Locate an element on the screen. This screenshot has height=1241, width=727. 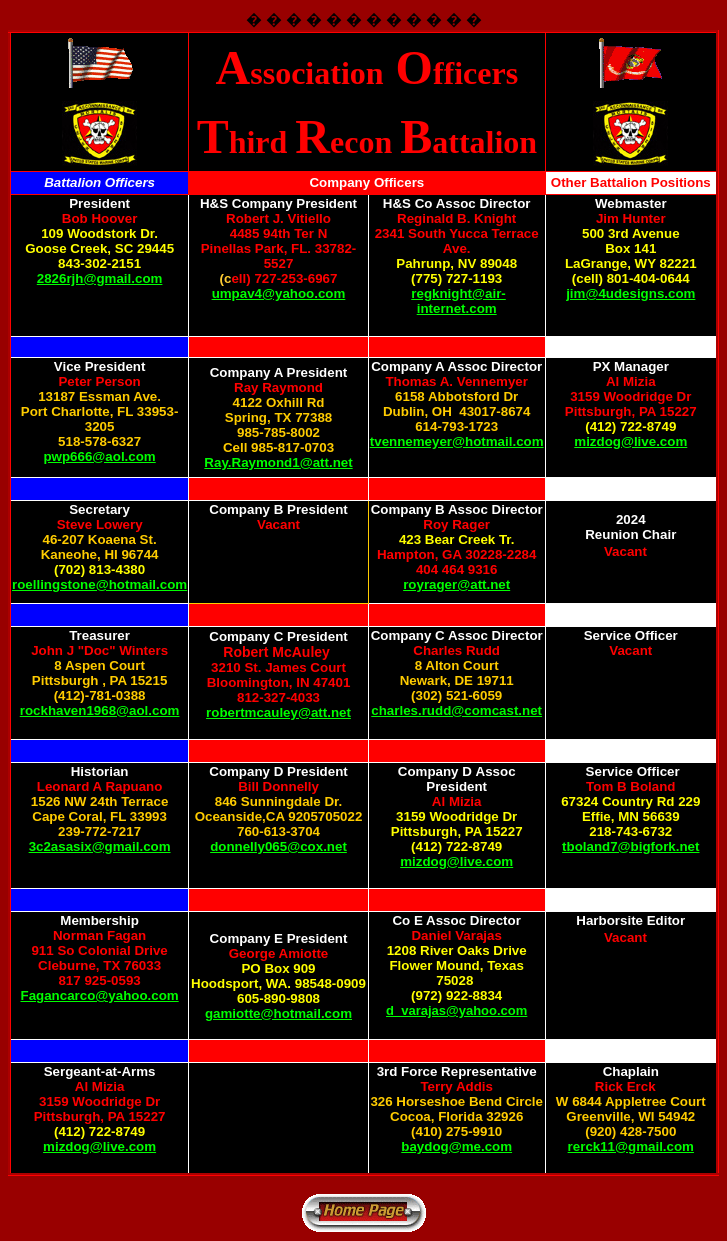
baydog@me.com is located at coordinates (456, 1146).